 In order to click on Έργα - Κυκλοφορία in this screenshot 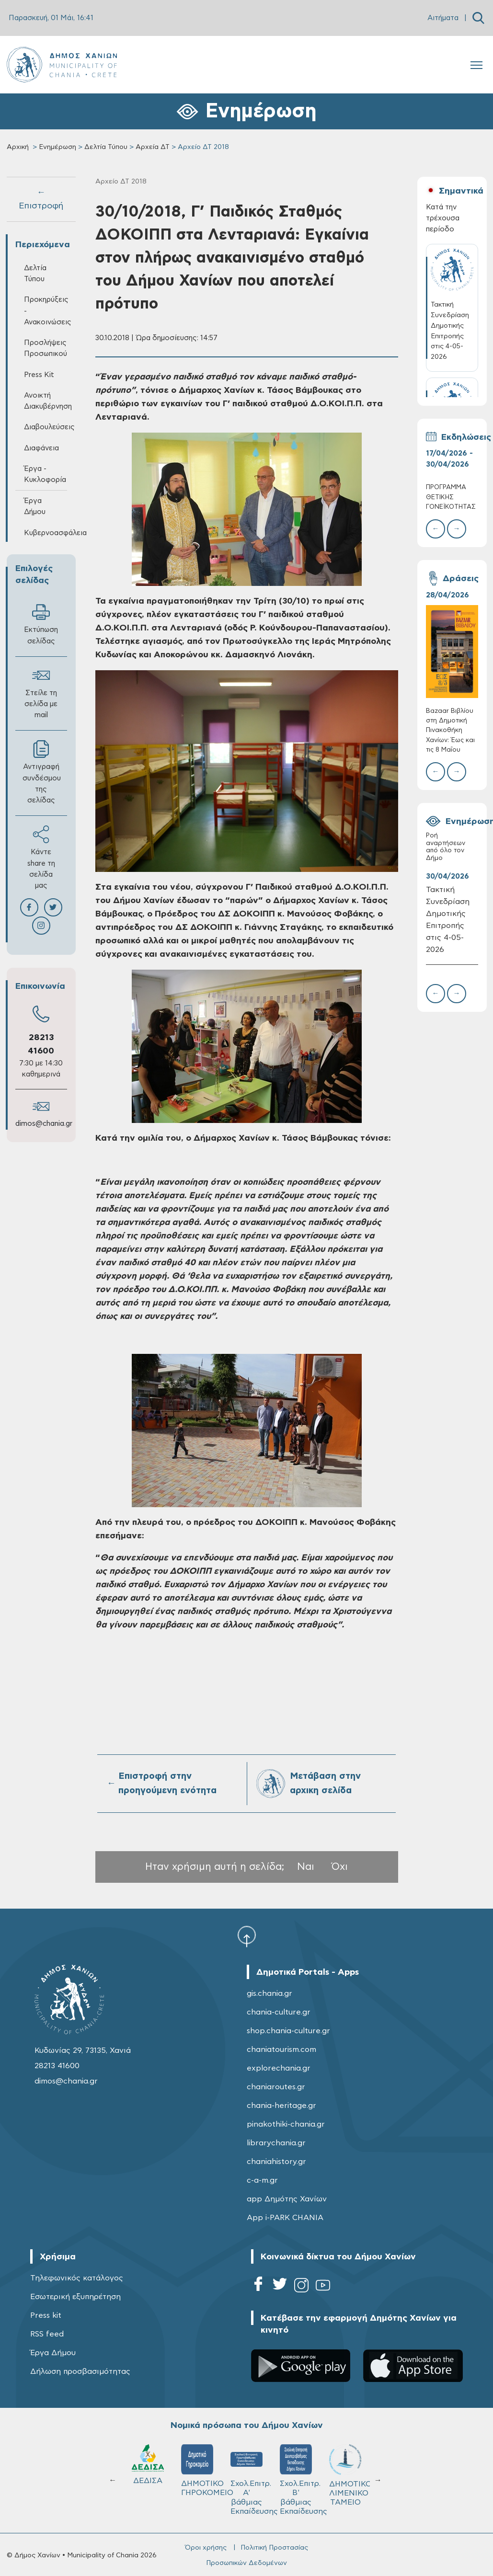, I will do `click(45, 474)`.